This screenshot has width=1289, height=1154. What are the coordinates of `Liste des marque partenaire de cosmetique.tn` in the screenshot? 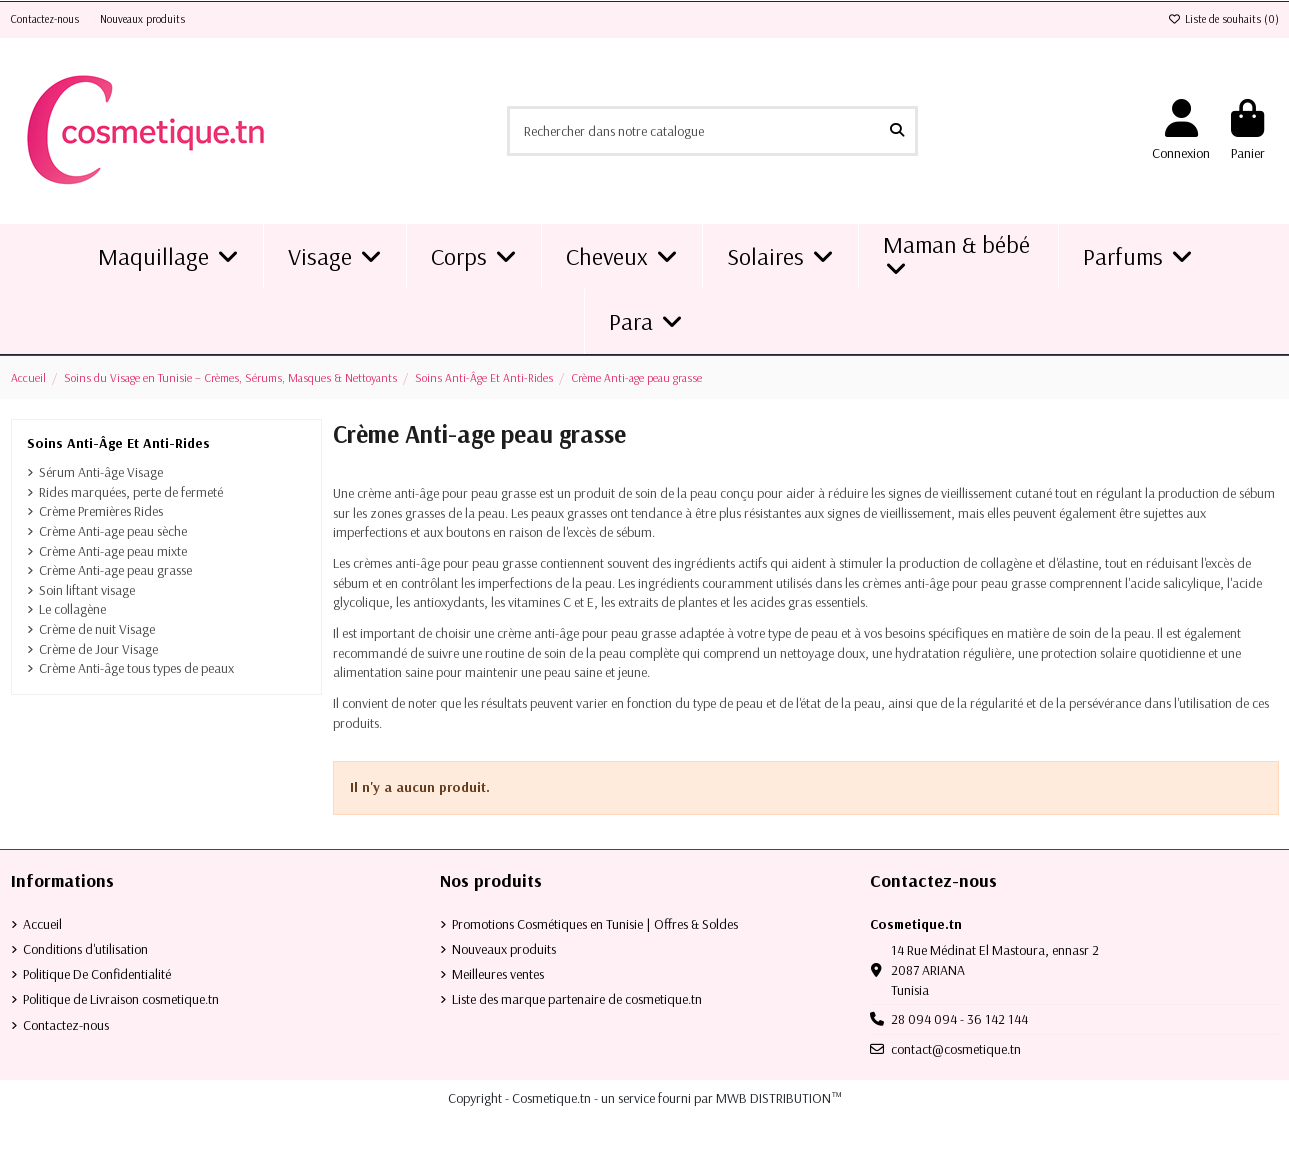 It's located at (577, 999).